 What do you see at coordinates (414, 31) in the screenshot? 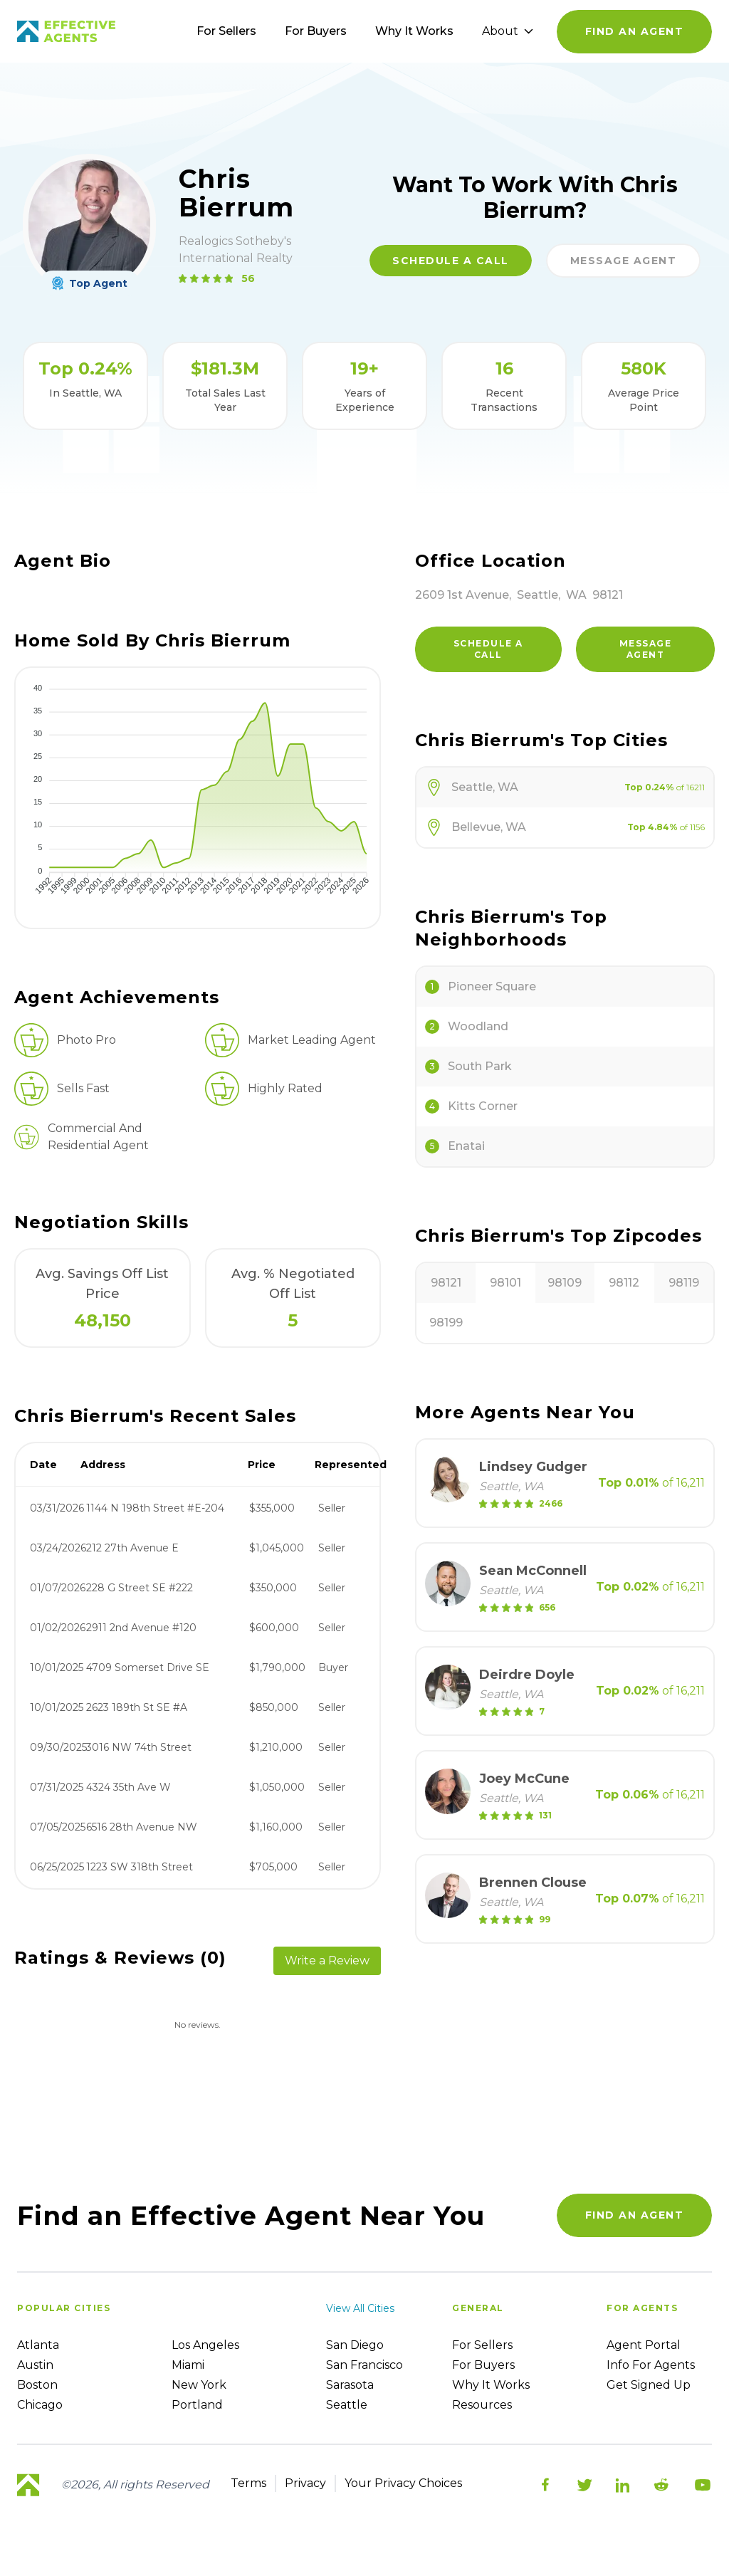
I see `Why It Works` at bounding box center [414, 31].